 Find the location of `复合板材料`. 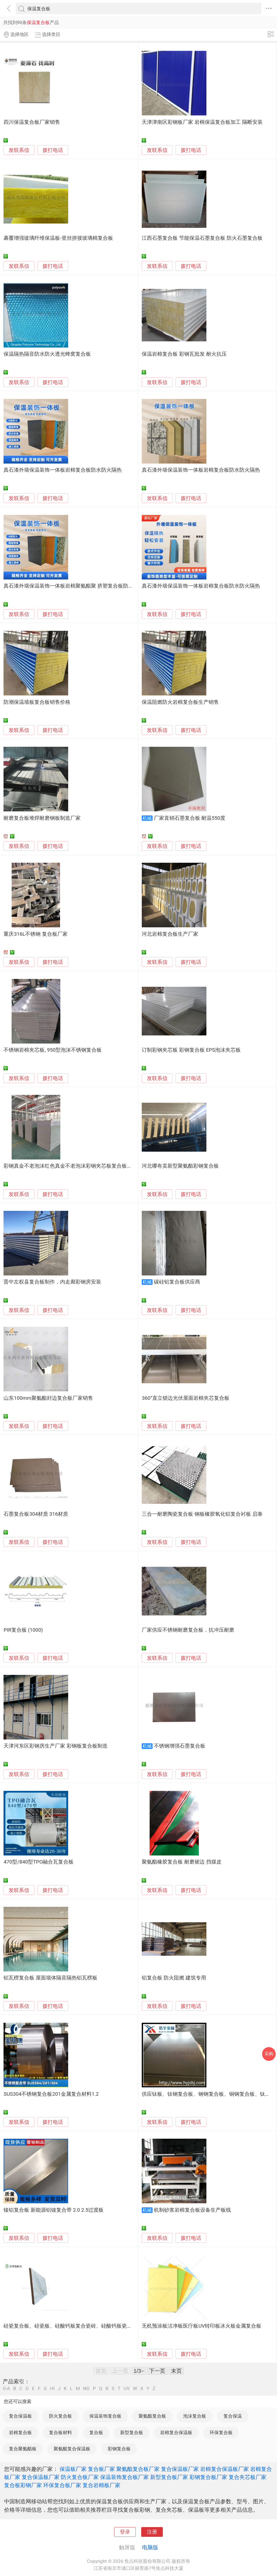

复合板材料 is located at coordinates (60, 2432).